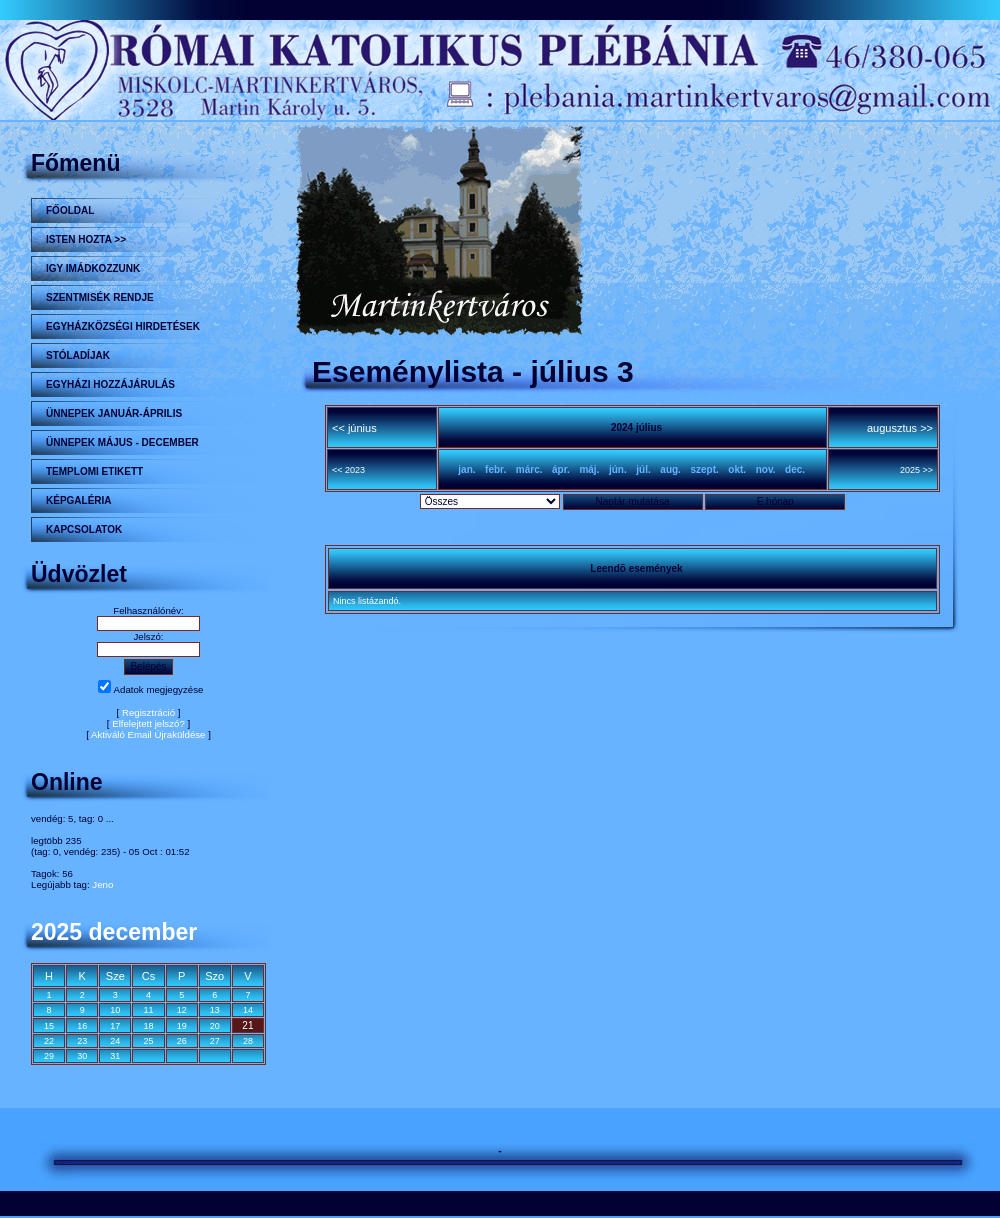 The width and height of the screenshot is (1000, 1218). What do you see at coordinates (247, 1025) in the screenshot?
I see `21` at bounding box center [247, 1025].